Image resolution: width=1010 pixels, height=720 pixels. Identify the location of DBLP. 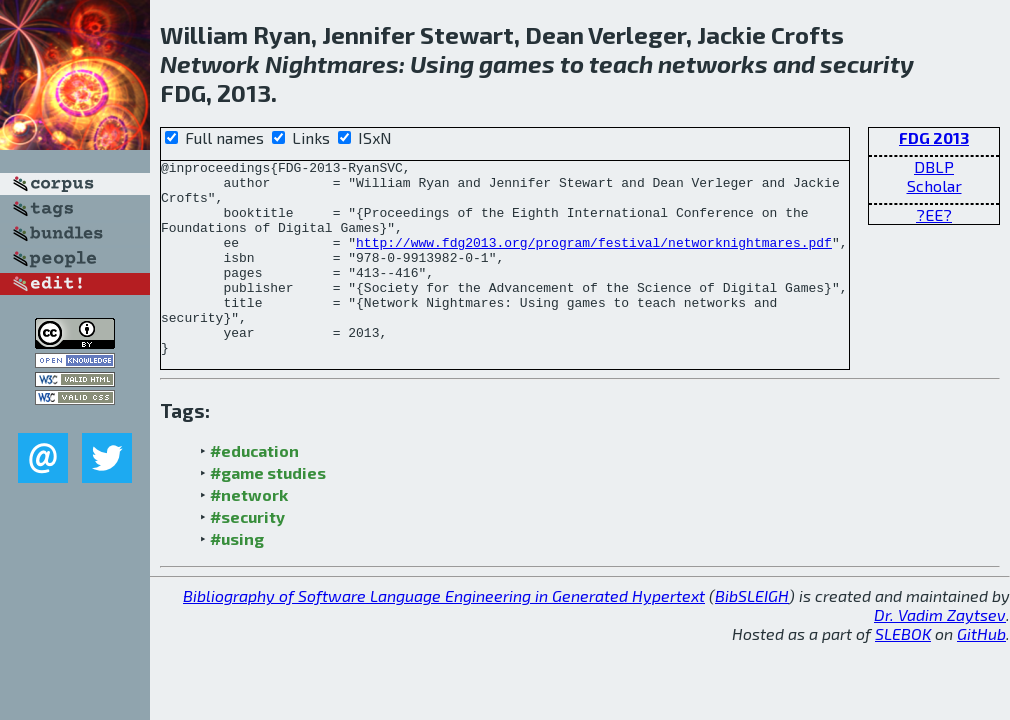
(934, 166).